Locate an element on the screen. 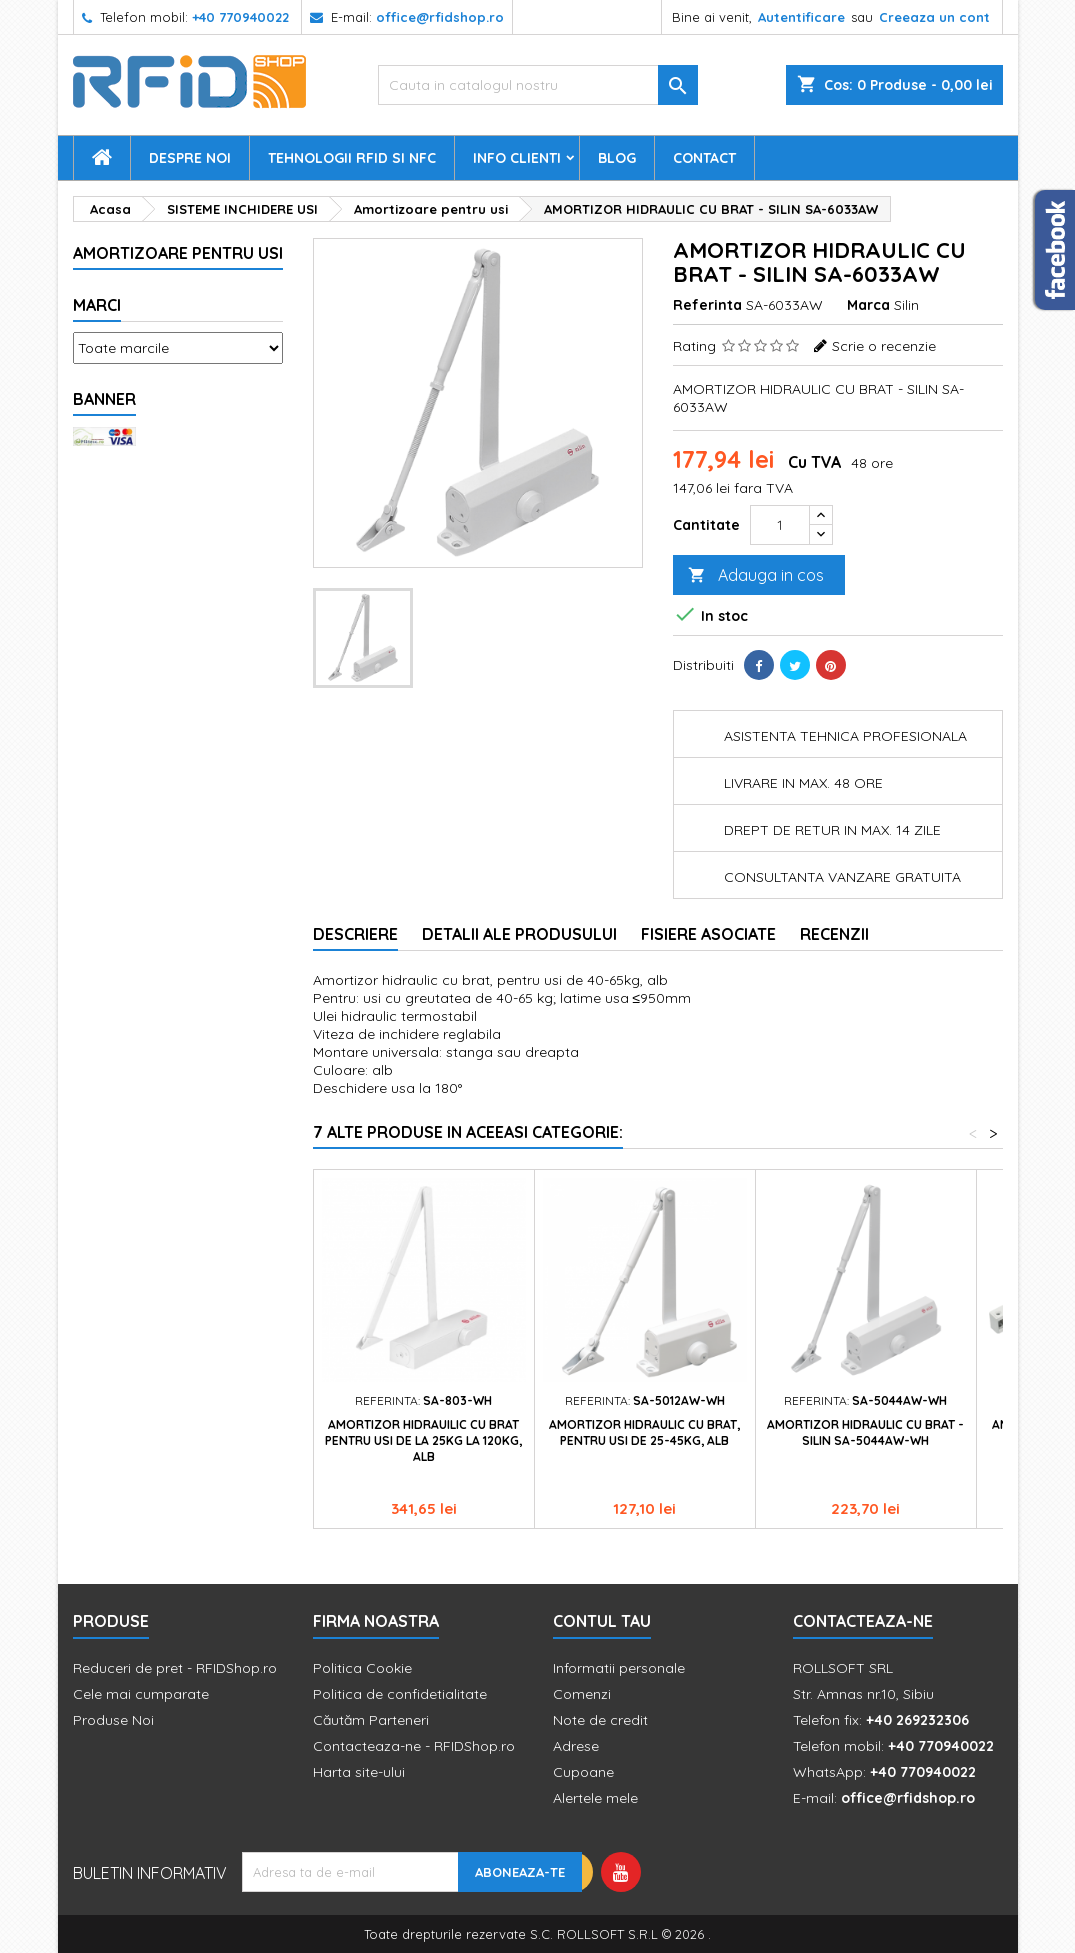 This screenshot has height=1953, width=1075. Recenzii [tab] is located at coordinates (834, 934).